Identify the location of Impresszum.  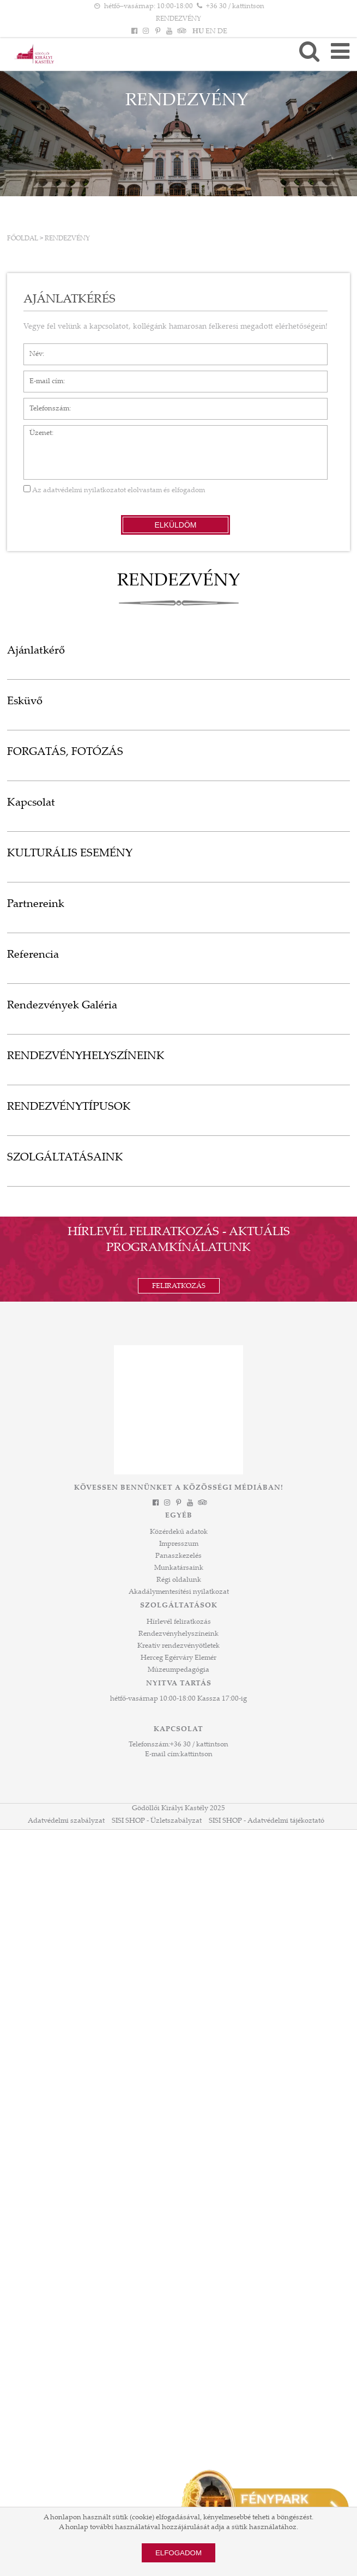
(178, 1544).